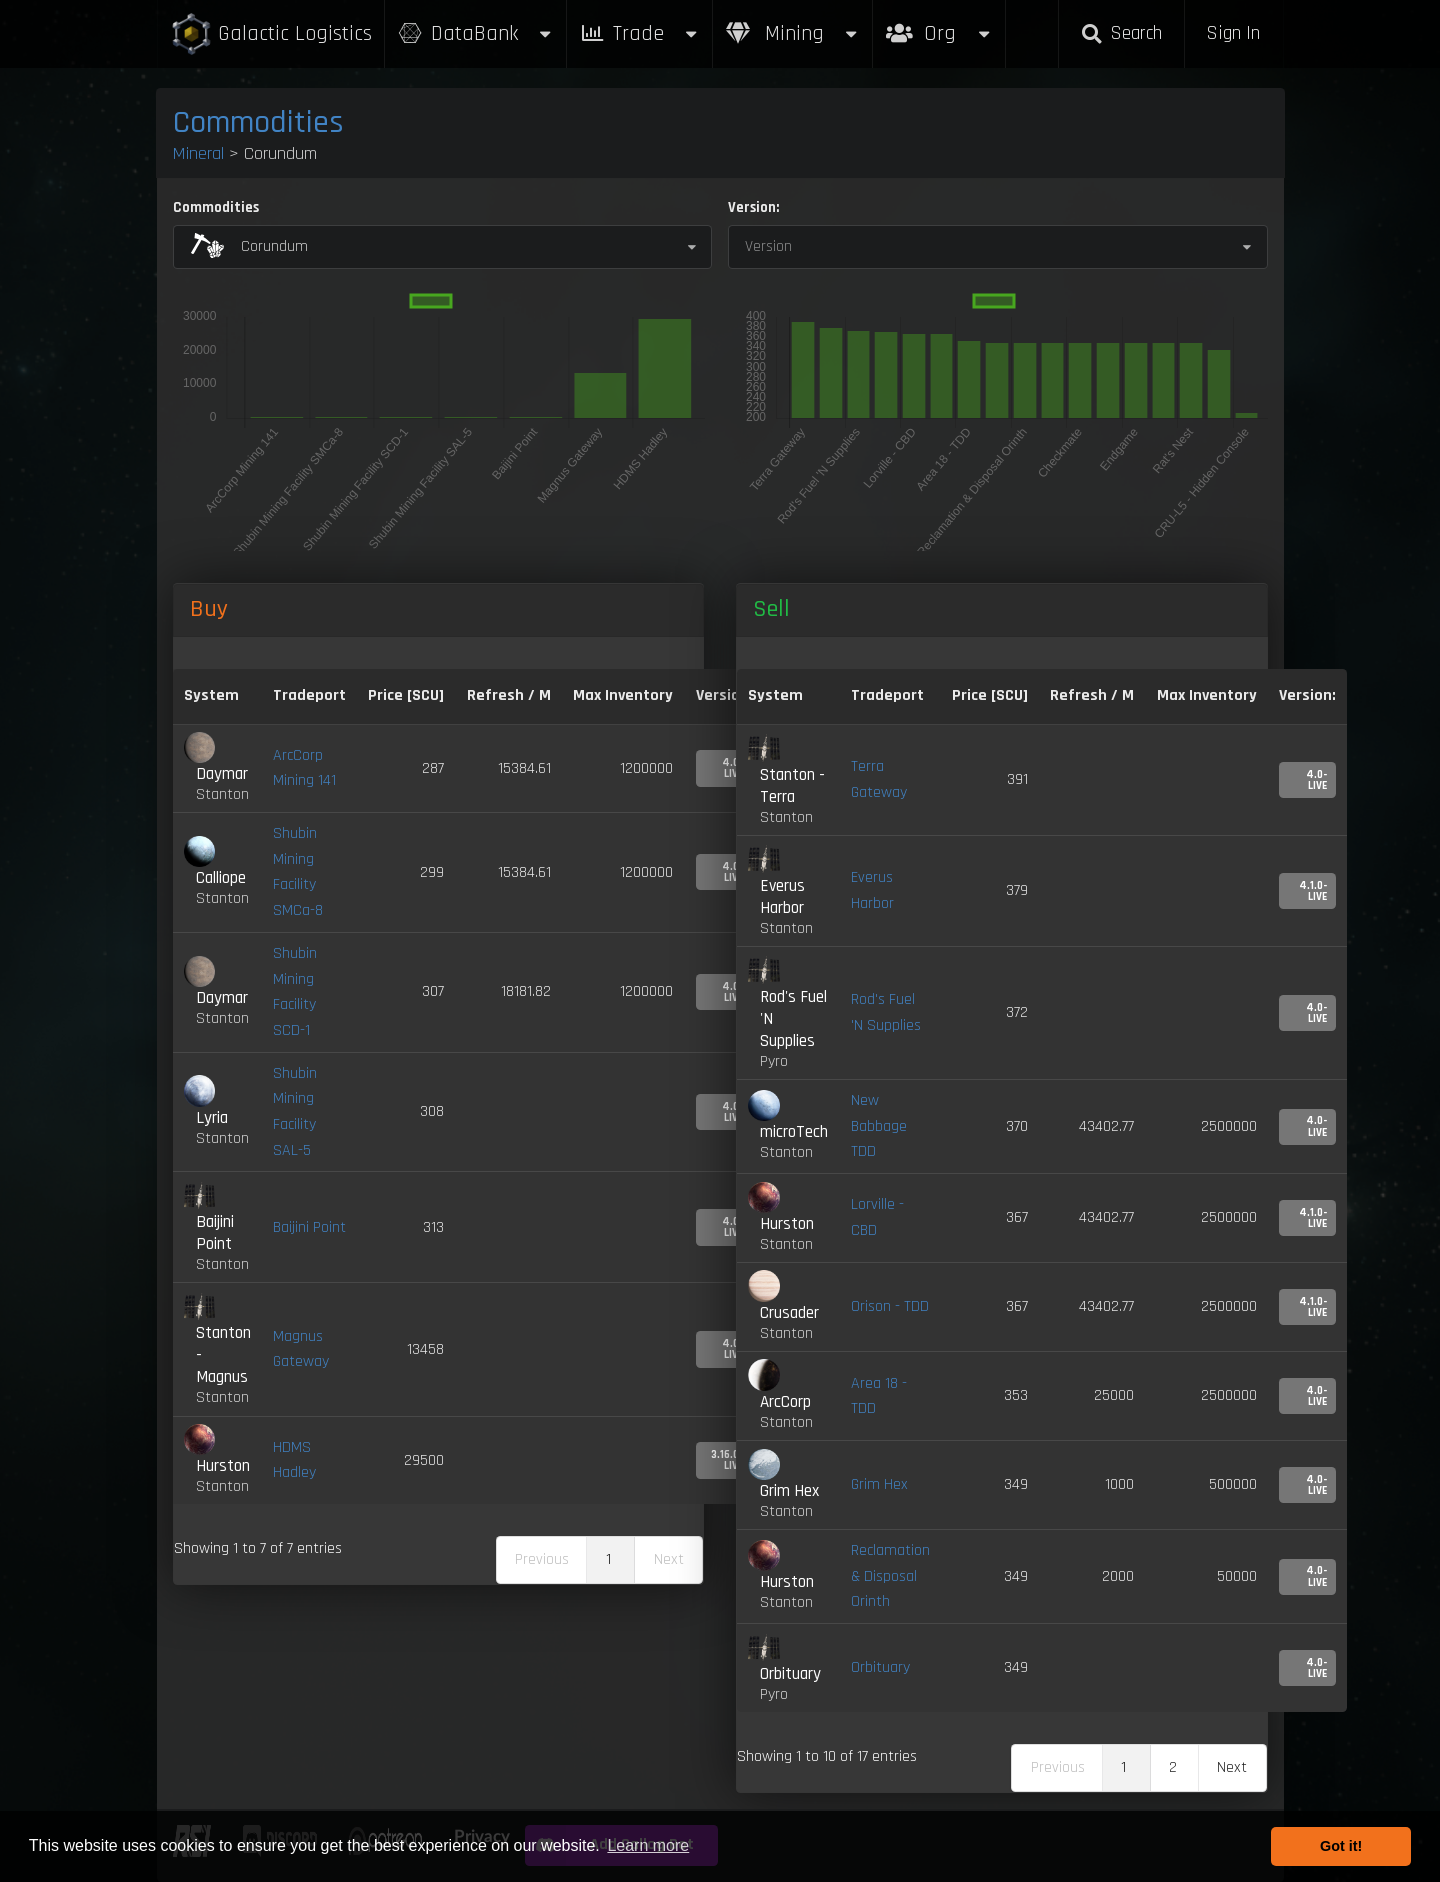  Describe the element at coordinates (648, 1845) in the screenshot. I see `Learn more [button]` at that location.